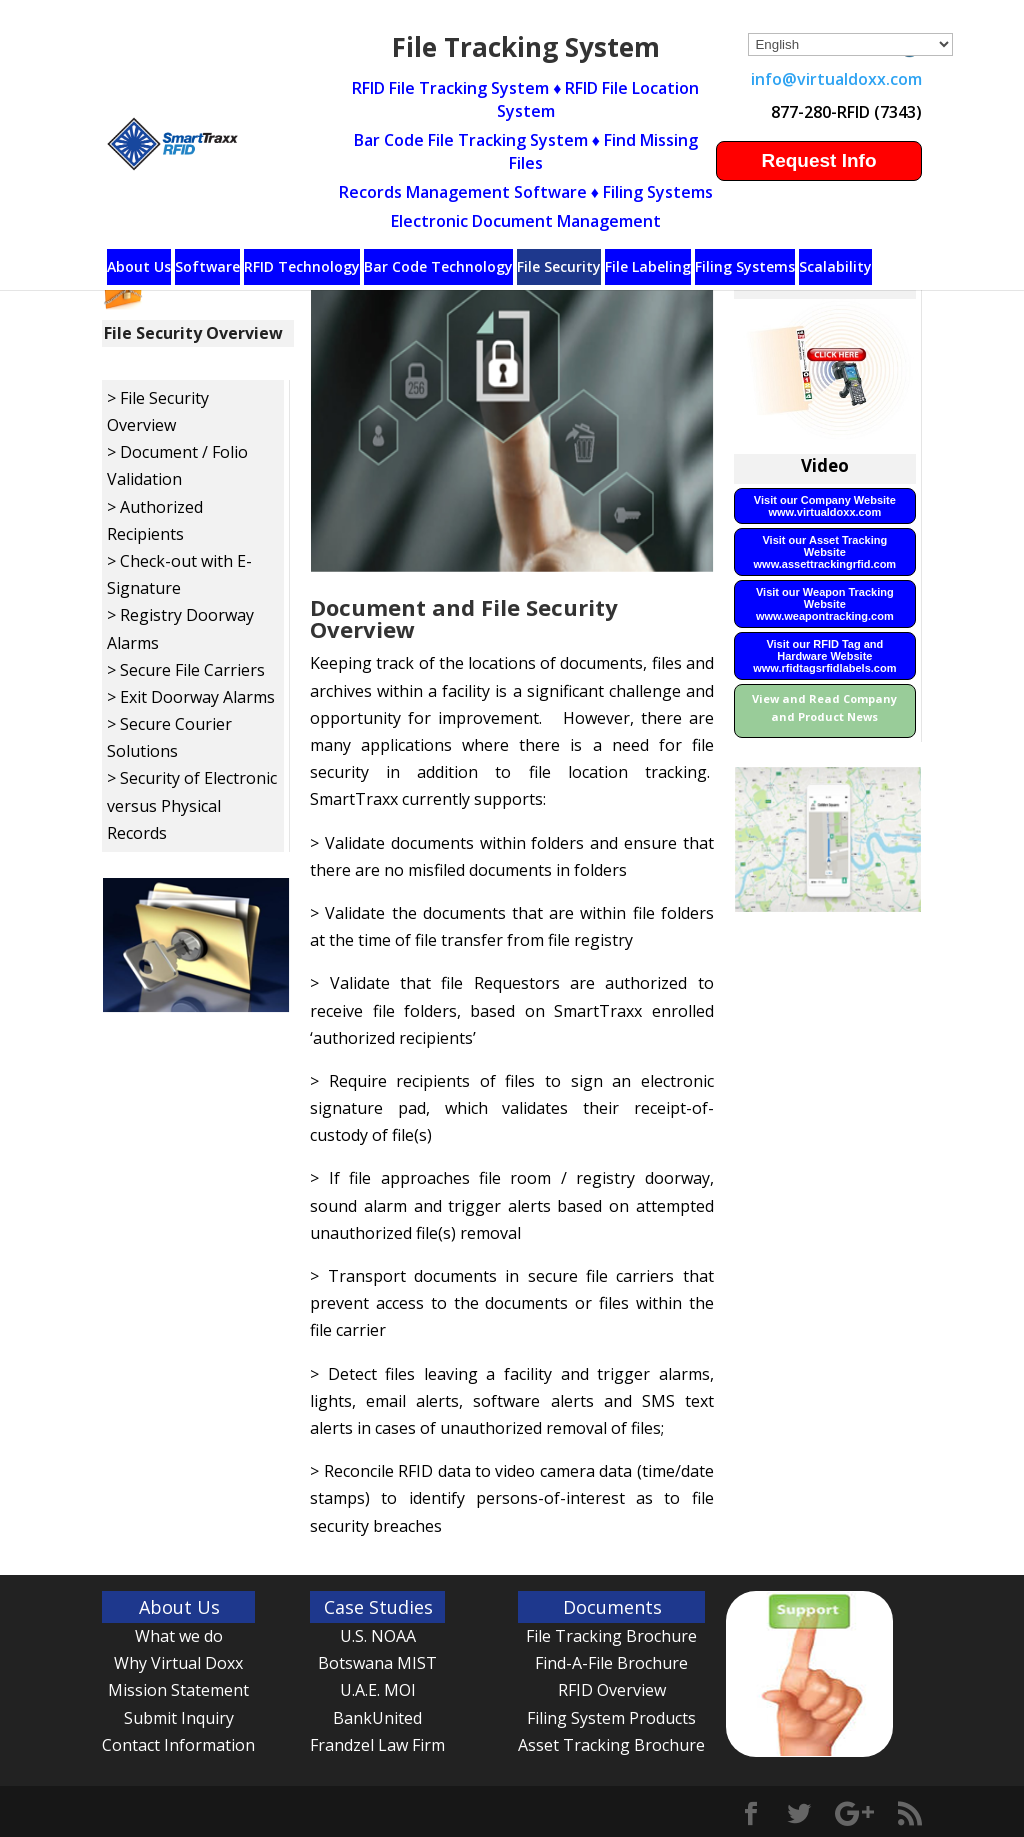  What do you see at coordinates (818, 160) in the screenshot?
I see `Request Info` at bounding box center [818, 160].